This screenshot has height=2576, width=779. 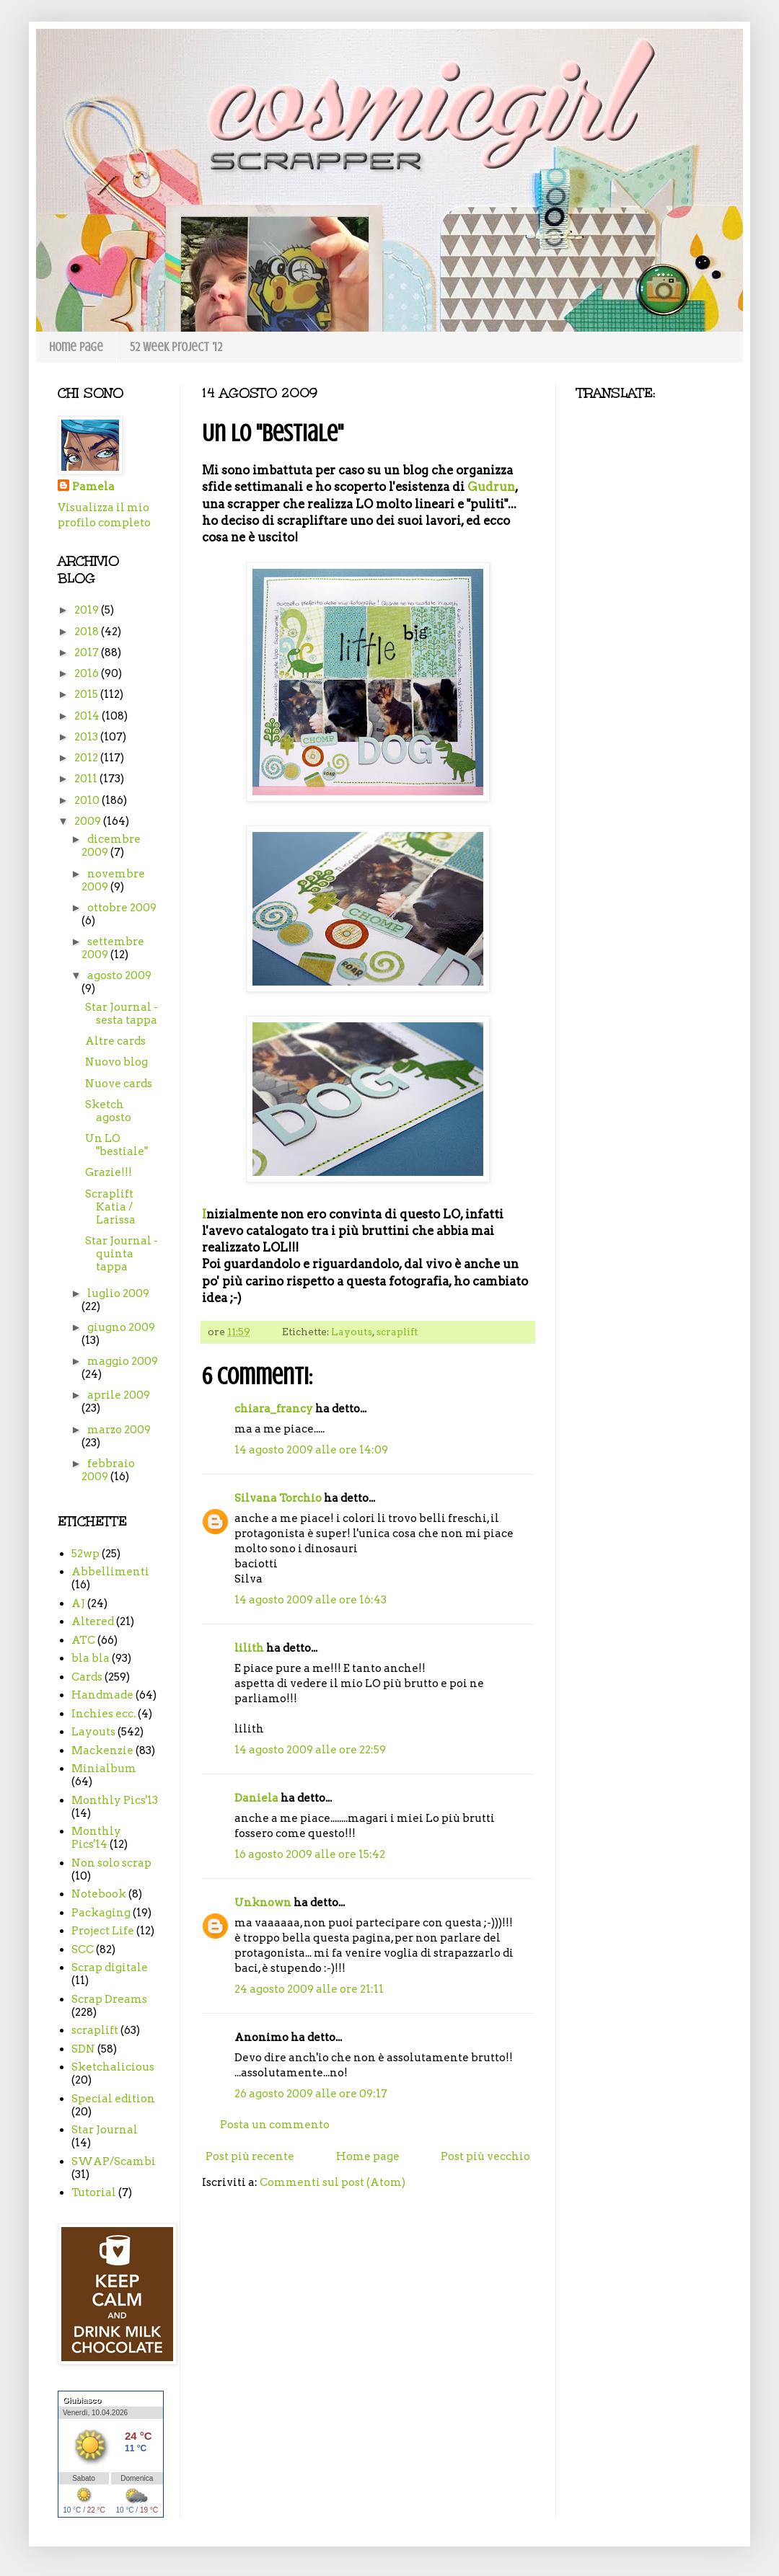 What do you see at coordinates (332, 2182) in the screenshot?
I see `Commenti sul post (Atom)` at bounding box center [332, 2182].